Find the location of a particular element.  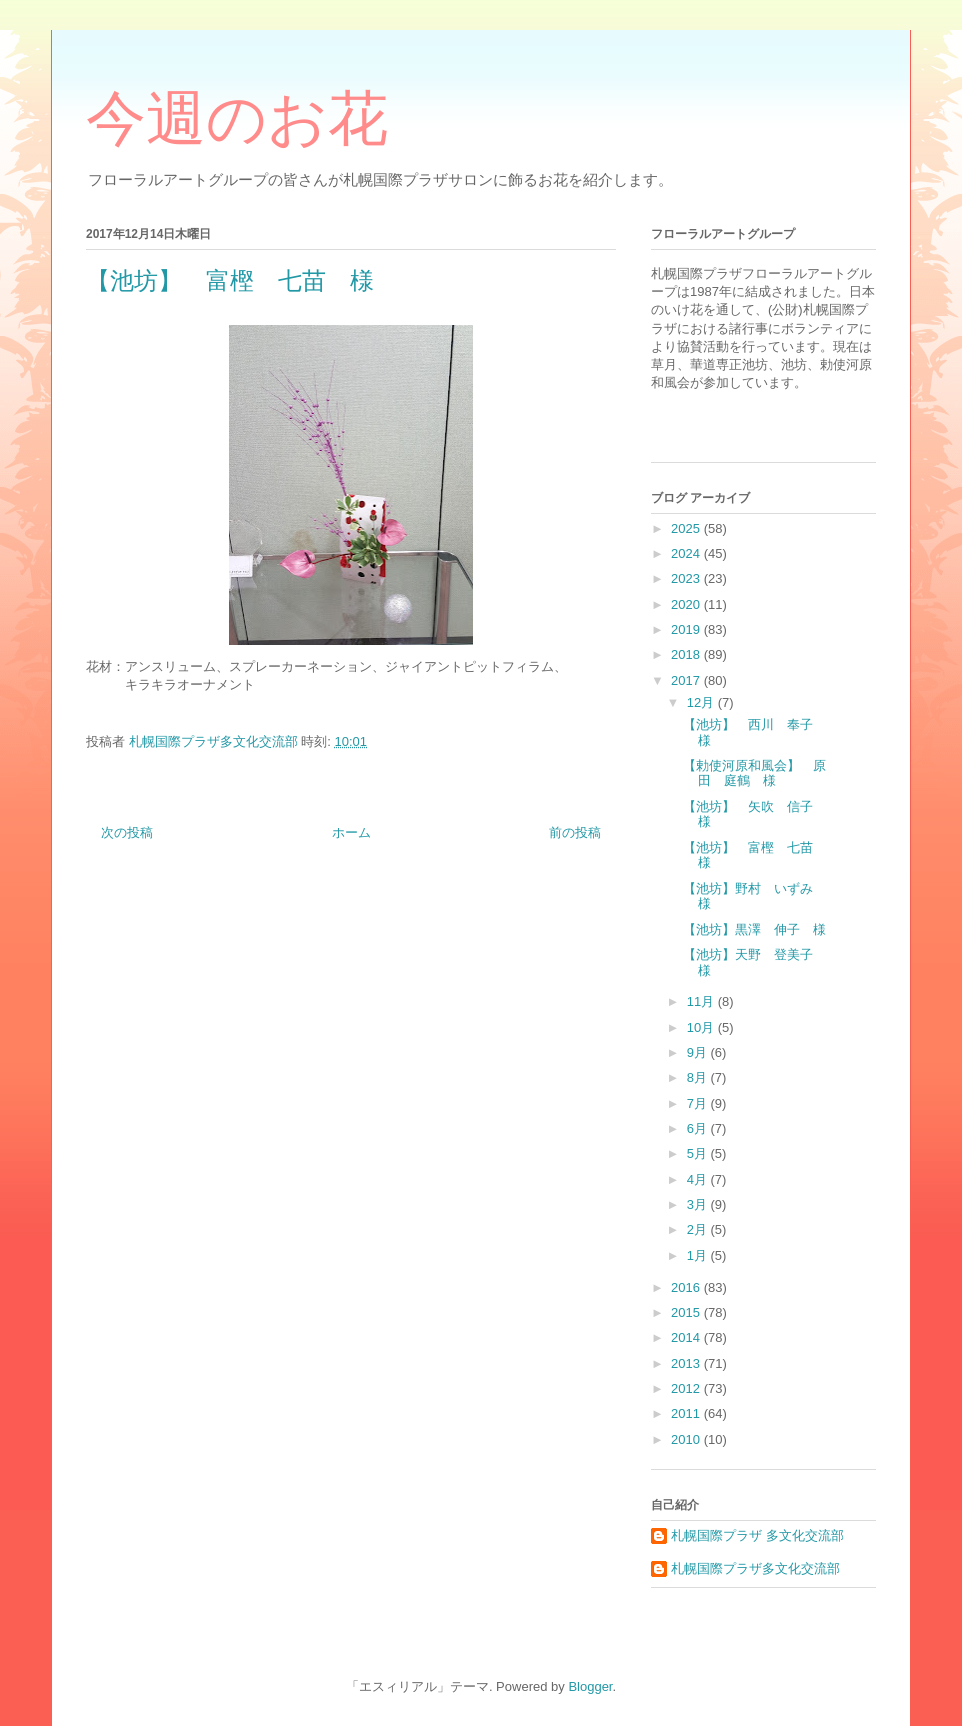

6月 is located at coordinates (699, 1128).